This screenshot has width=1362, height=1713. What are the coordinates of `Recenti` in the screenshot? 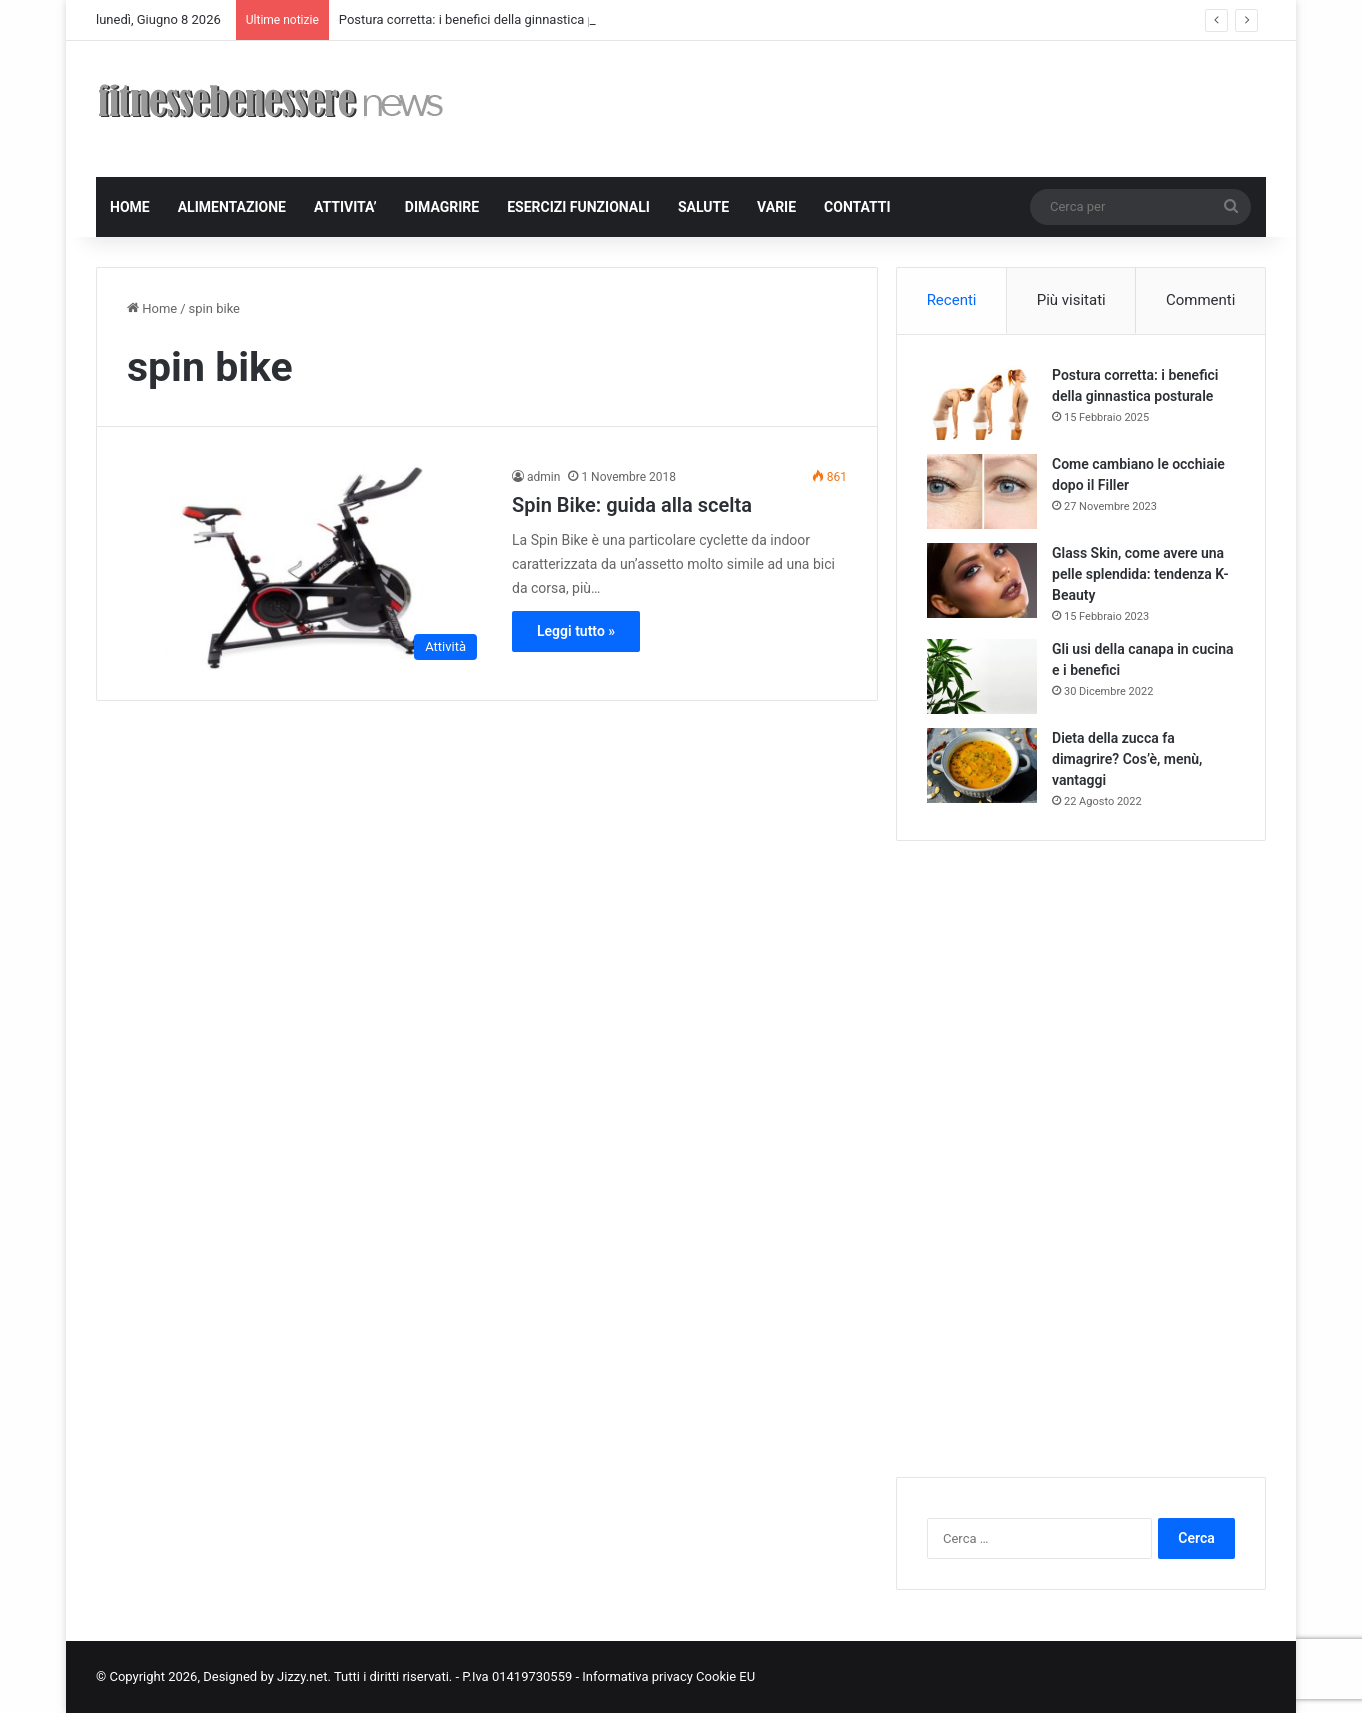 It's located at (952, 300).